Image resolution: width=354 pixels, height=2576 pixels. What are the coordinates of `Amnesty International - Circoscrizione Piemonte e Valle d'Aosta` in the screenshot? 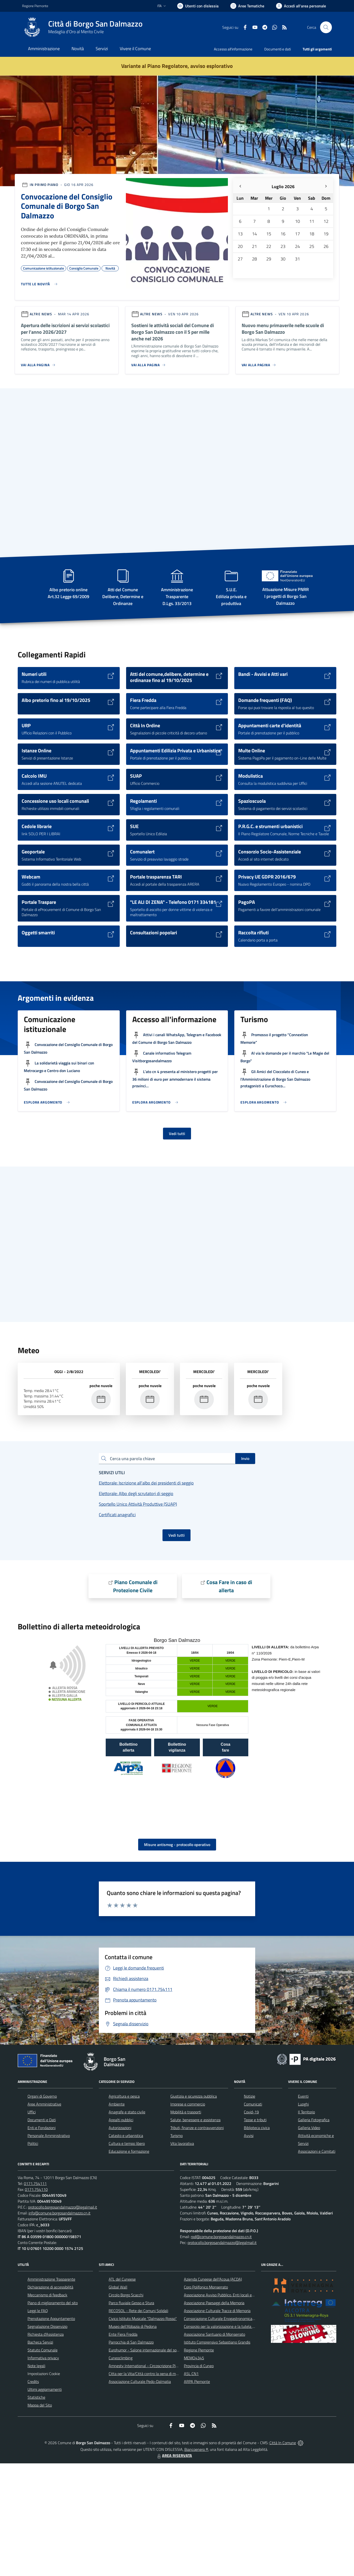 It's located at (161, 2478).